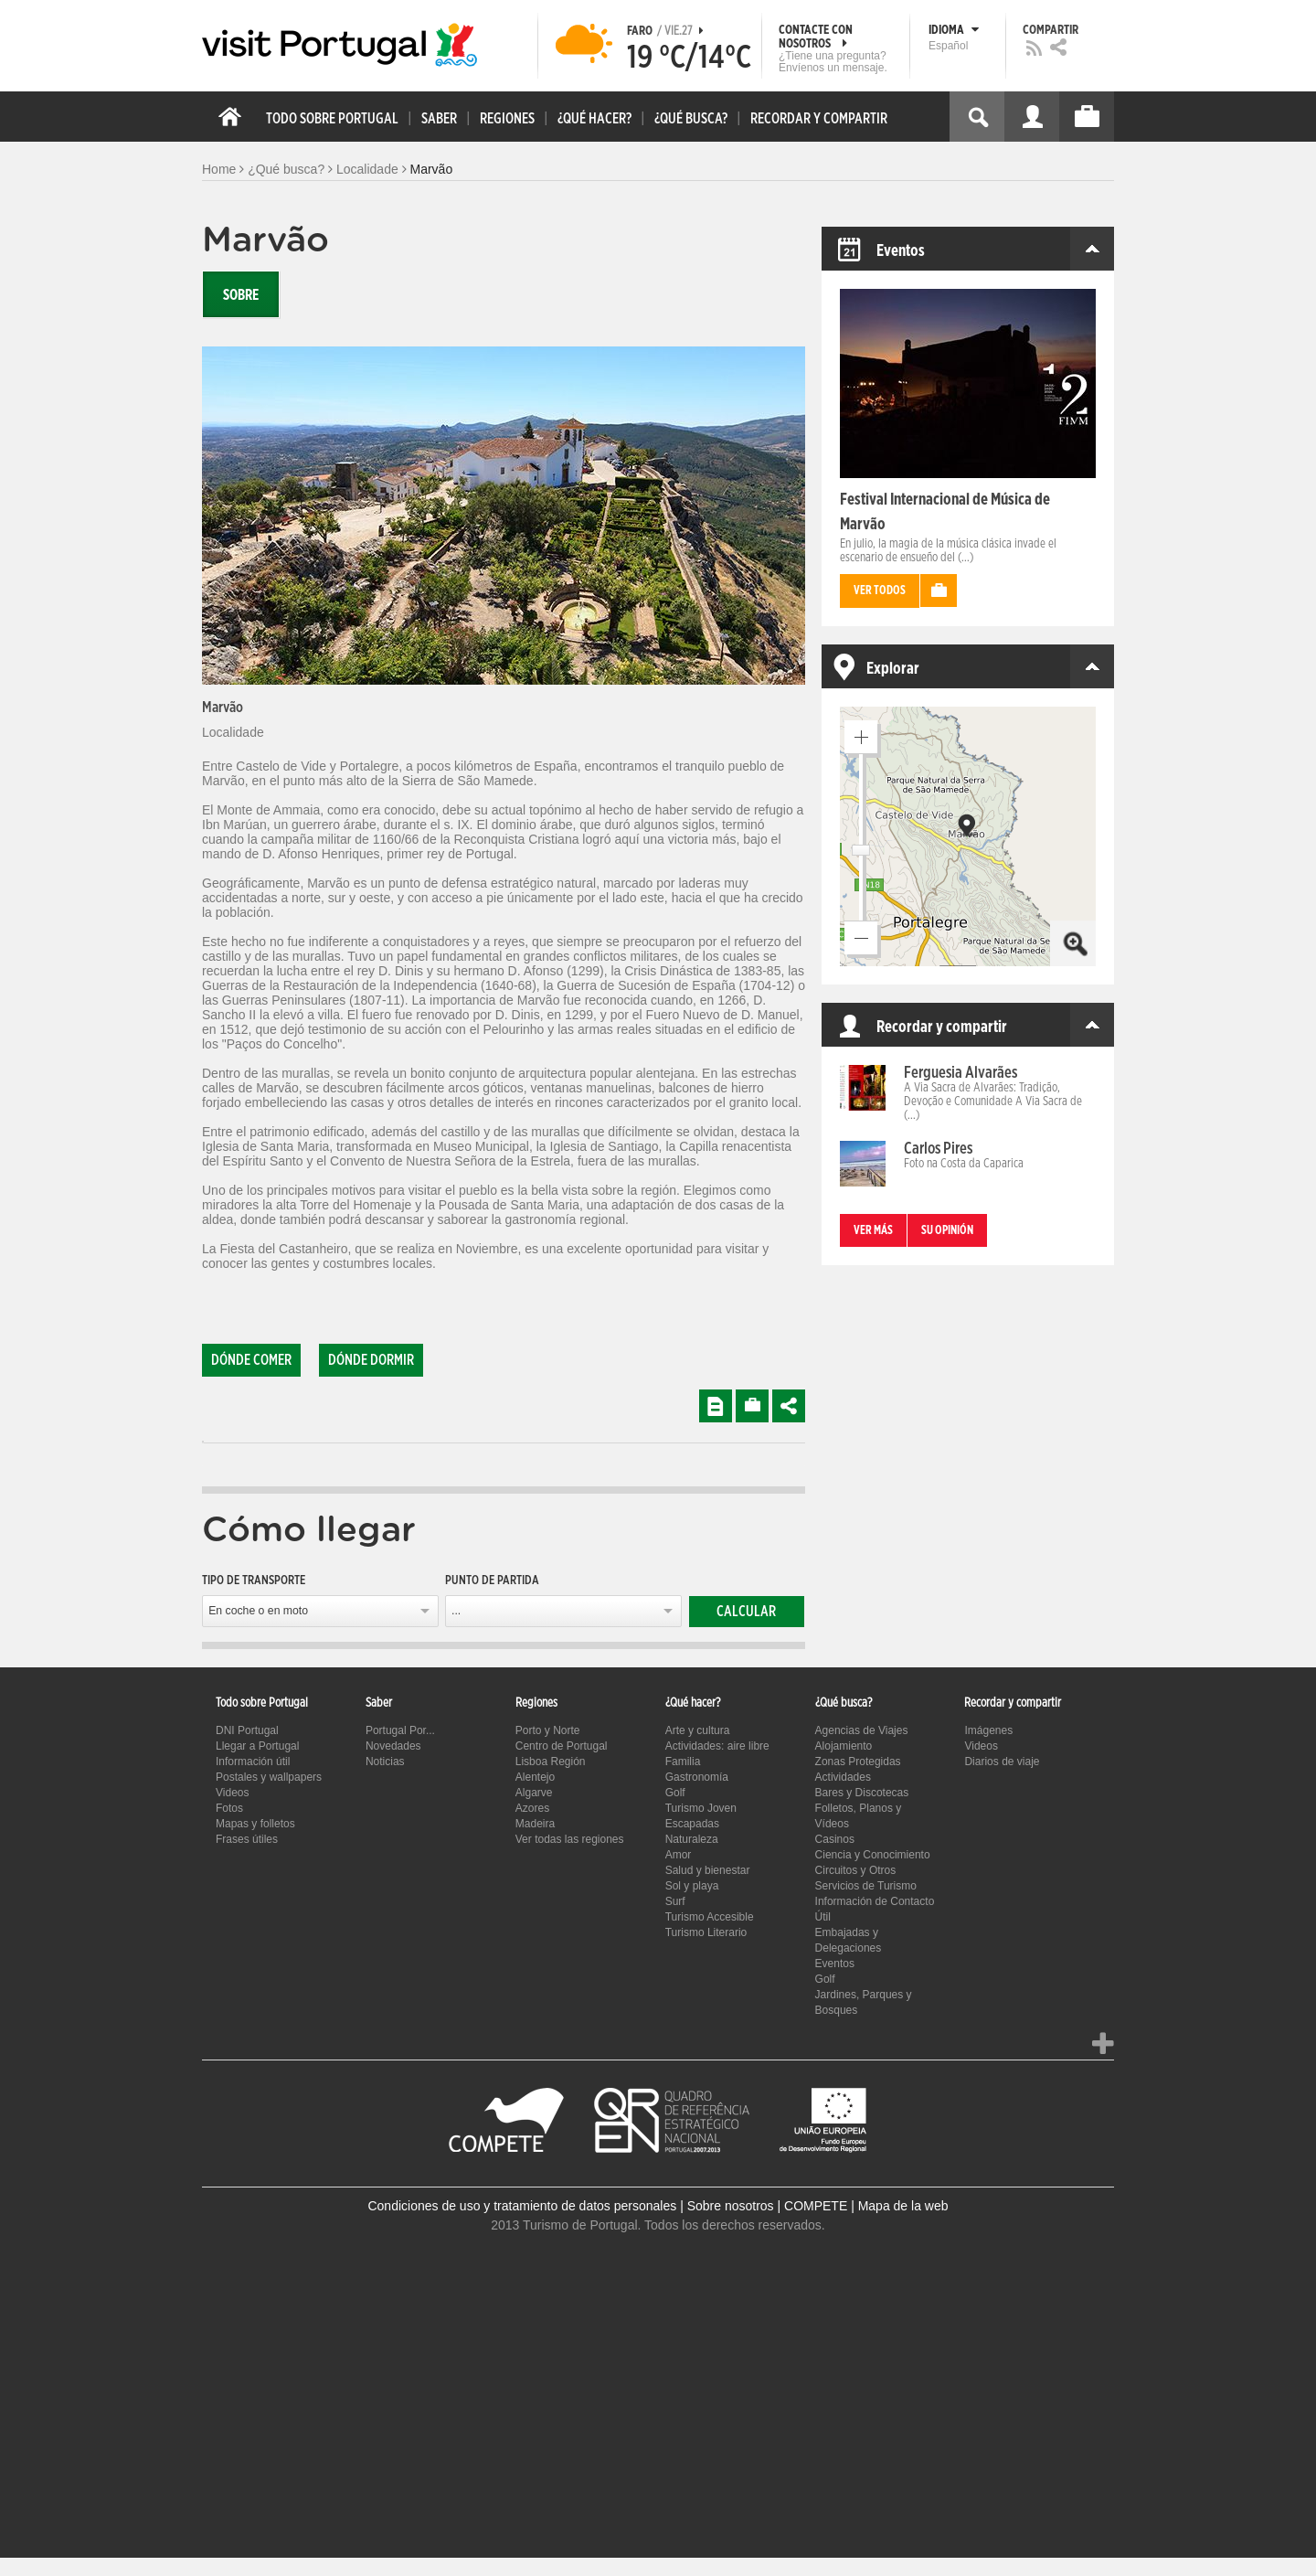  What do you see at coordinates (843, 1777) in the screenshot?
I see `Actividades` at bounding box center [843, 1777].